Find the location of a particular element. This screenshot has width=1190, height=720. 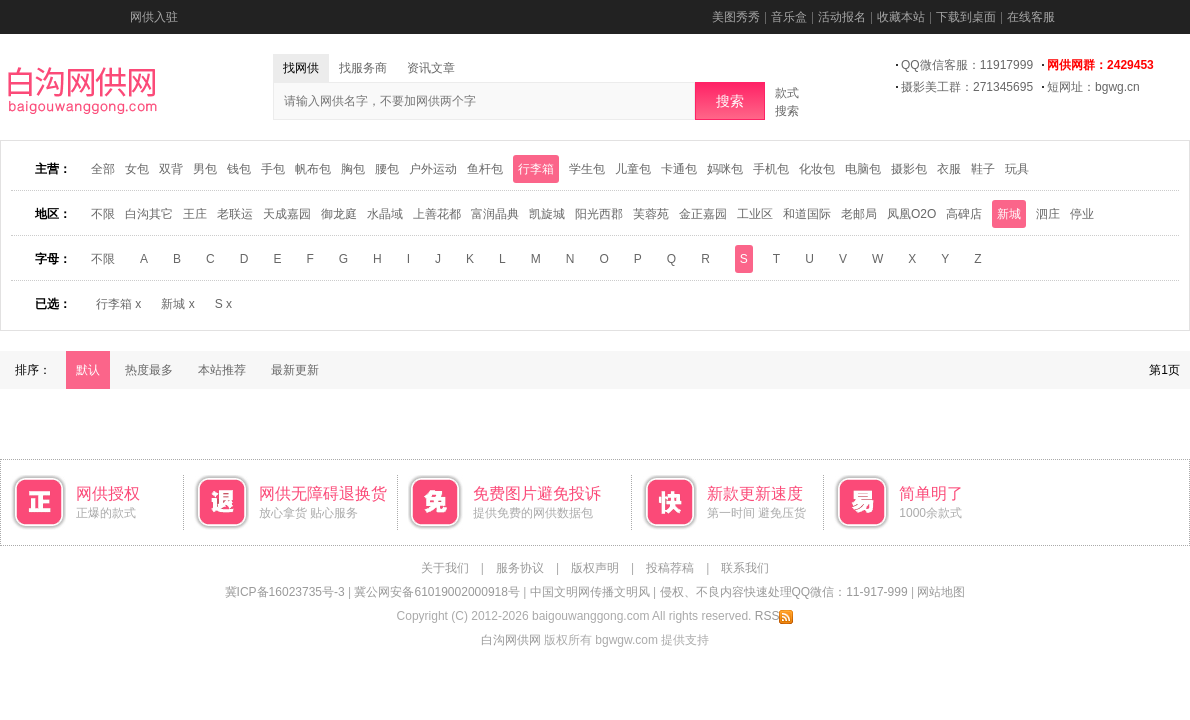

搜索 is located at coordinates (730, 101).